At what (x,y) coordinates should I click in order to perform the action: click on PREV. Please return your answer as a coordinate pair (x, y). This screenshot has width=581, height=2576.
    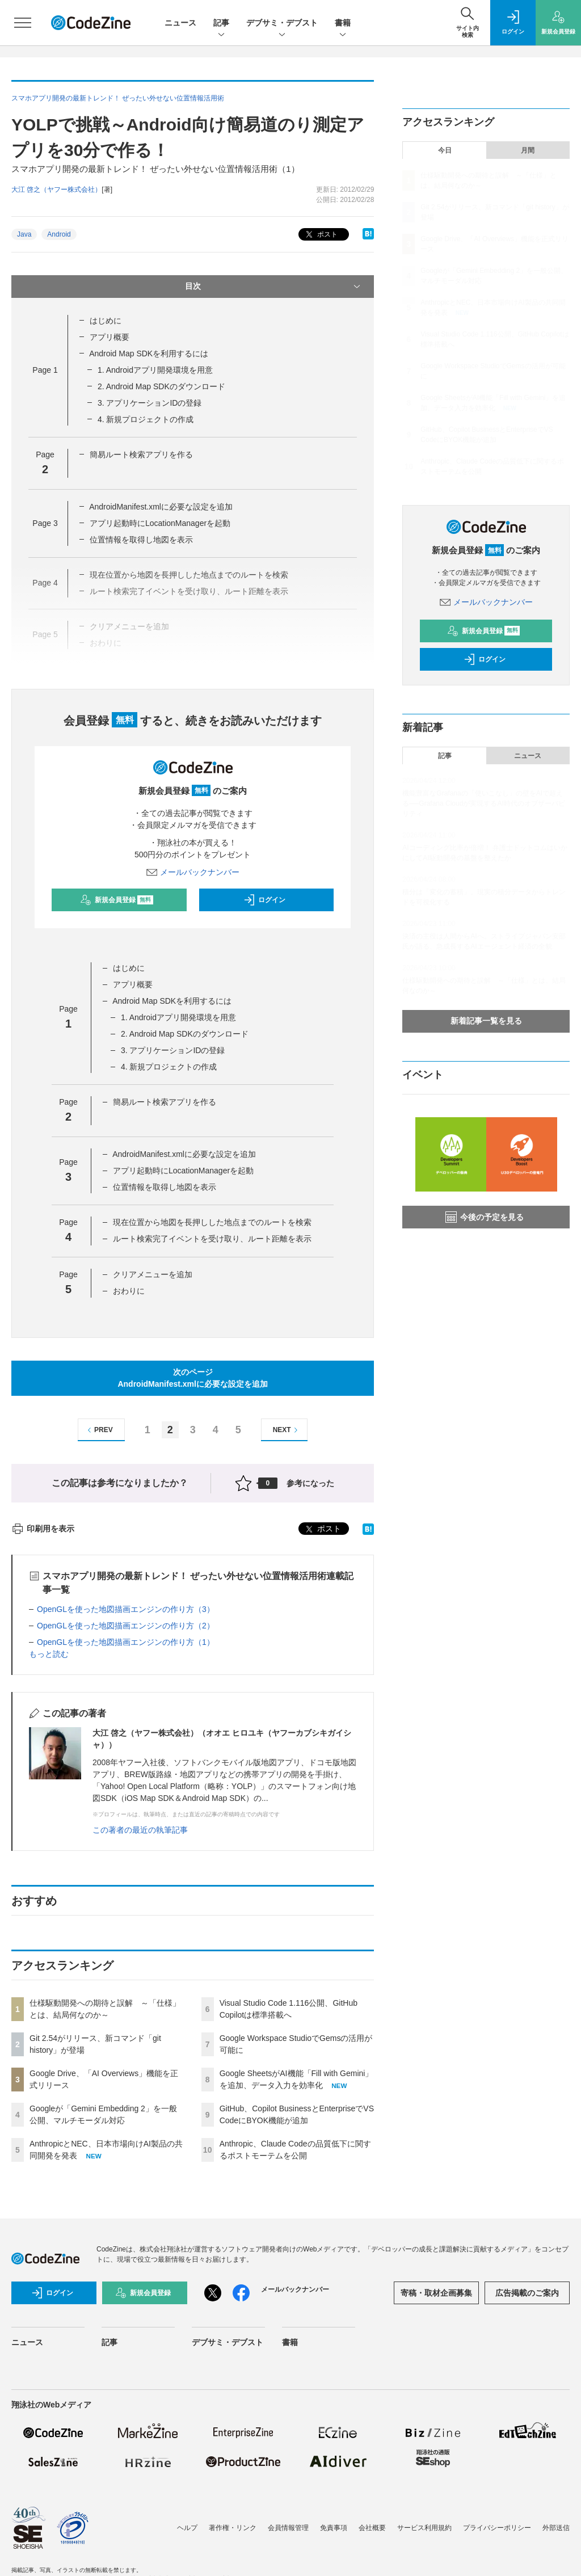
    Looking at the image, I should click on (98, 1430).